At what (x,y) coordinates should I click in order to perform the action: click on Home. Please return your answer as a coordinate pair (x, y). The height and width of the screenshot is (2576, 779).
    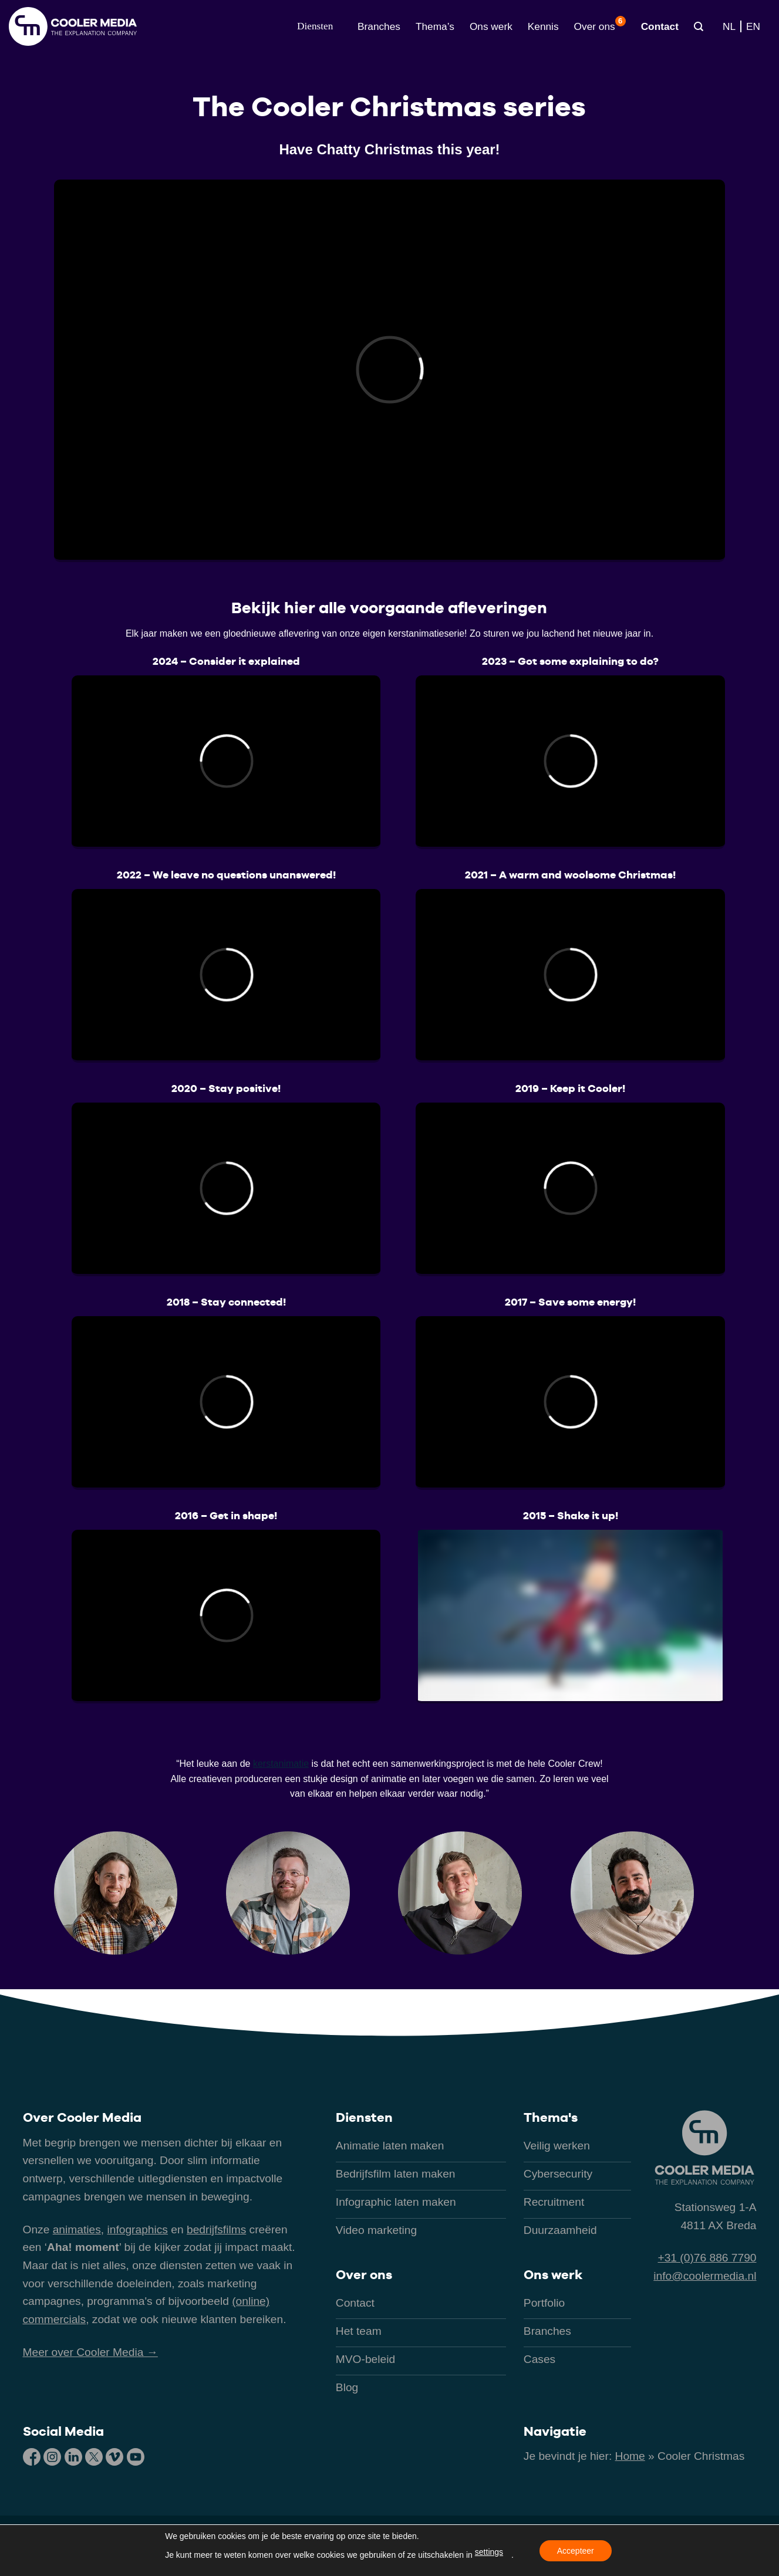
    Looking at the image, I should click on (630, 2456).